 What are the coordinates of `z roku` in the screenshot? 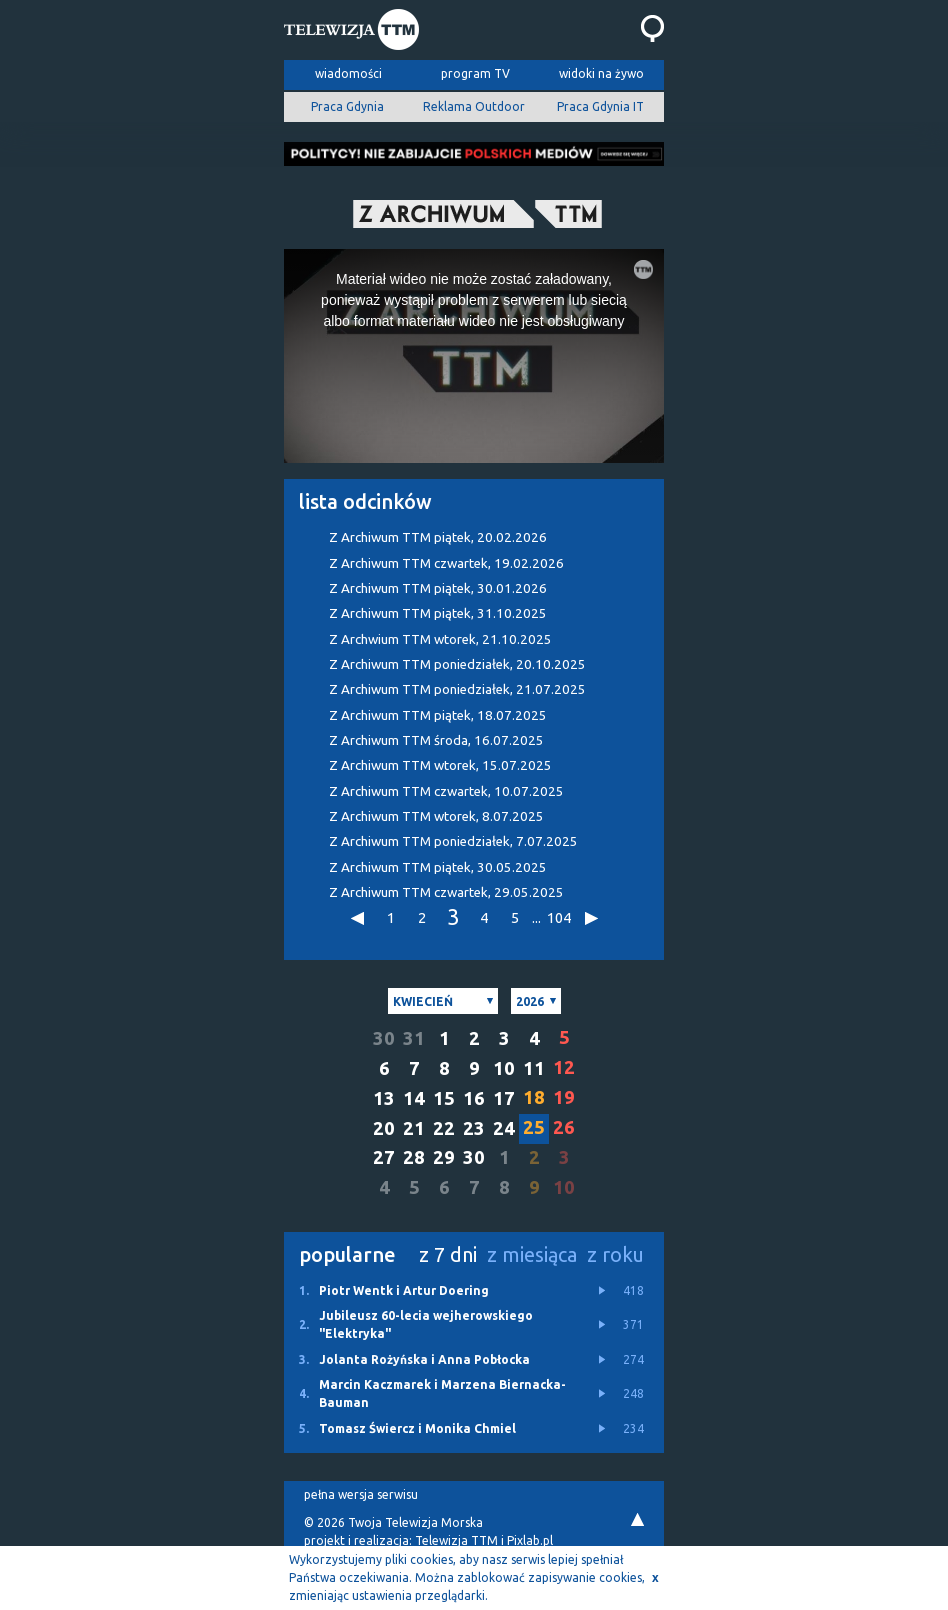 It's located at (615, 1254).